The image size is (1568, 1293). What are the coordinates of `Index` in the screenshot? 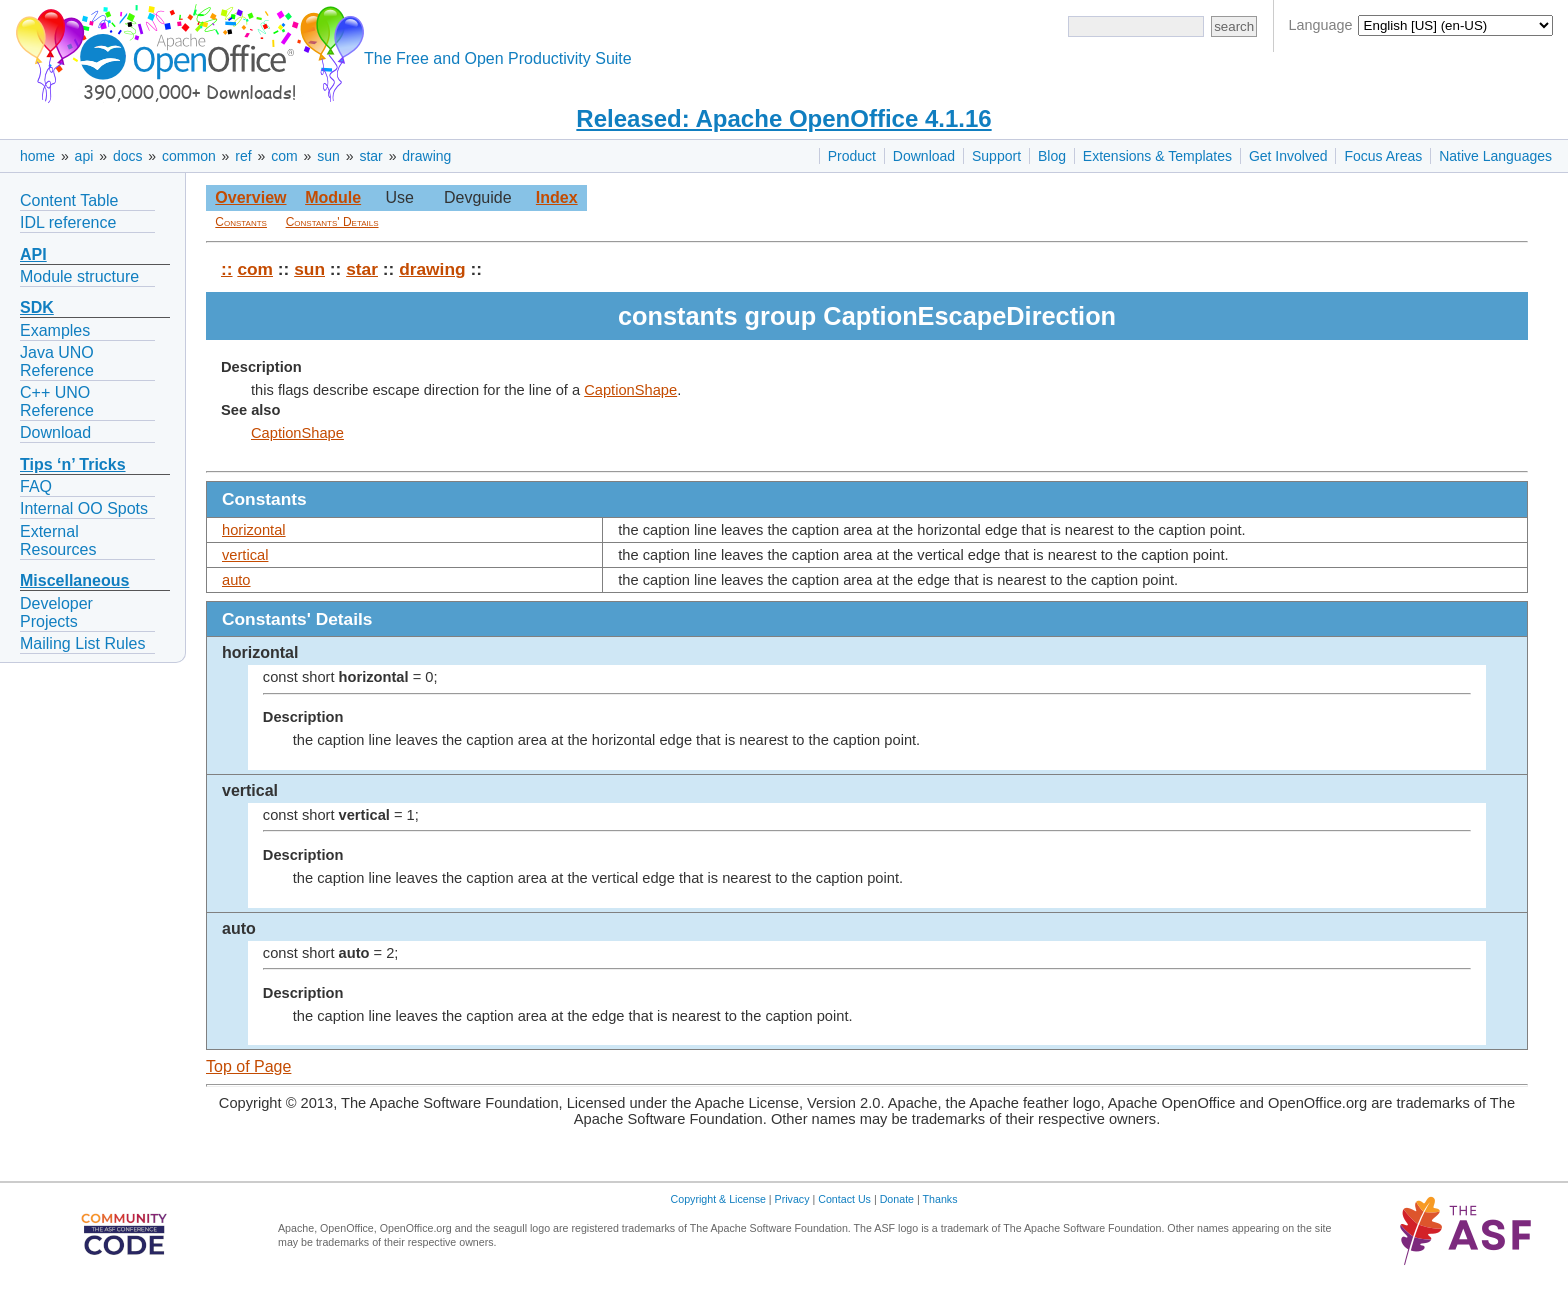 It's located at (557, 197).